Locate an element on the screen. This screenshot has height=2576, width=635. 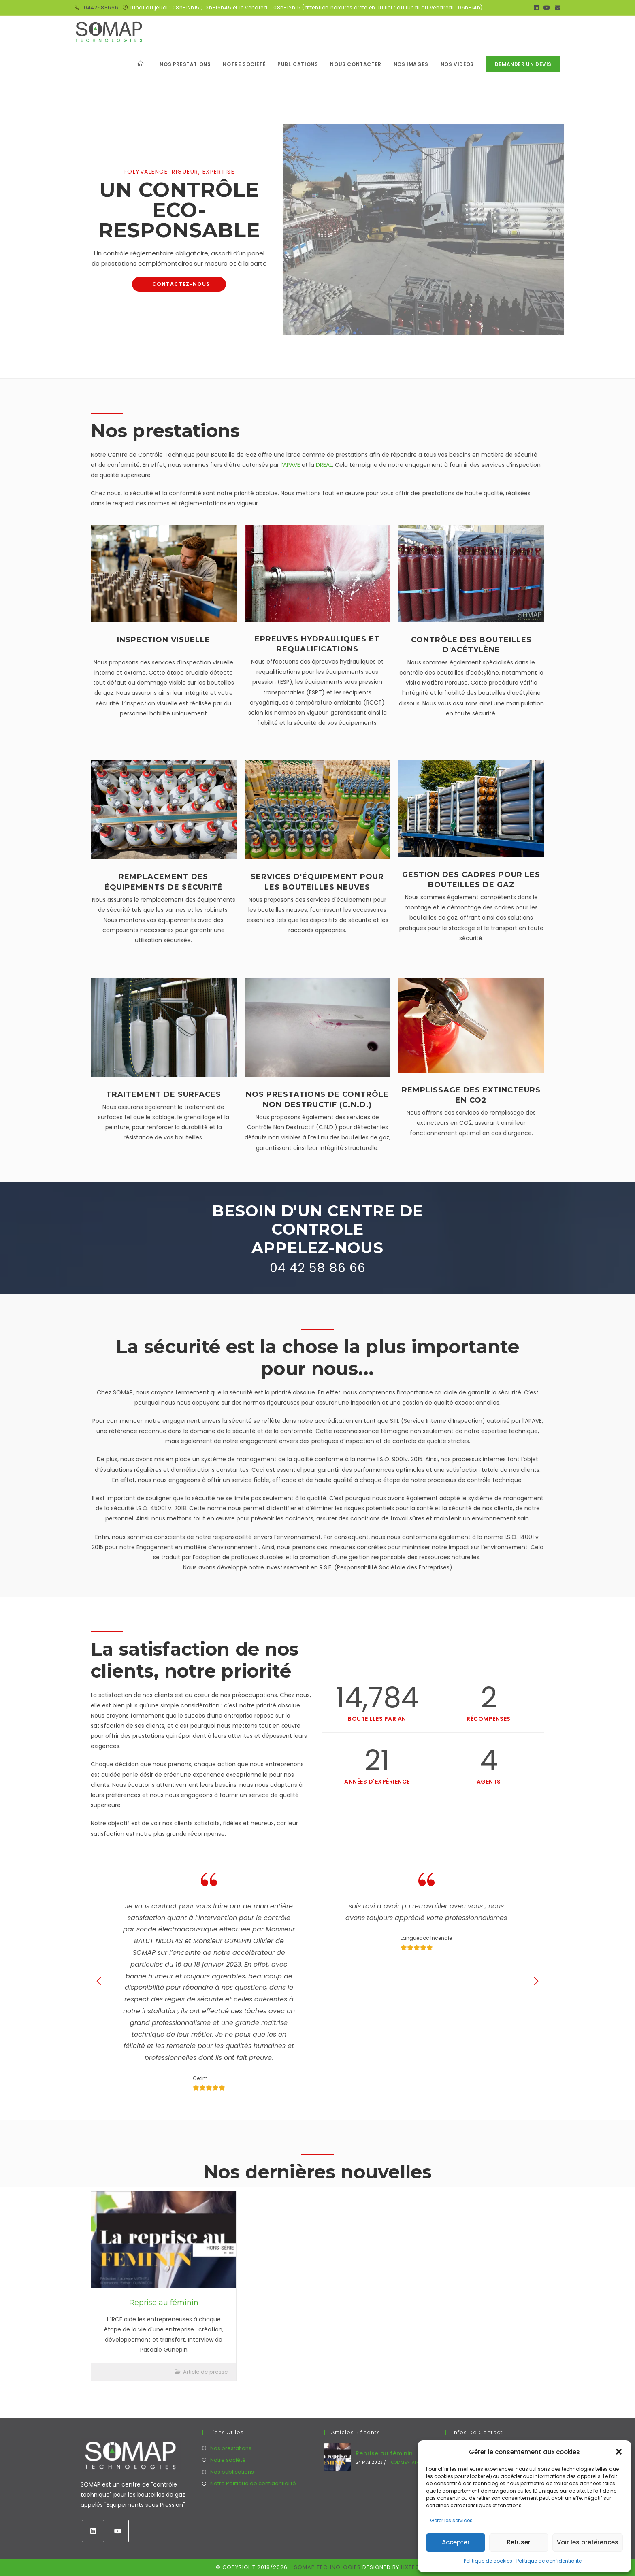
Notre société is located at coordinates (228, 2460).